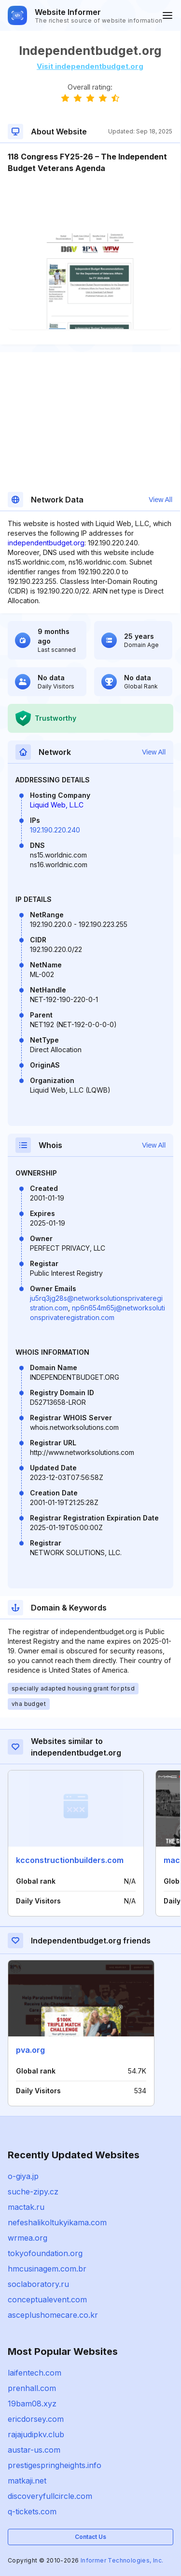 The height and width of the screenshot is (2576, 181). What do you see at coordinates (70, 1860) in the screenshot?
I see `kcconstructionbuilders.com` at bounding box center [70, 1860].